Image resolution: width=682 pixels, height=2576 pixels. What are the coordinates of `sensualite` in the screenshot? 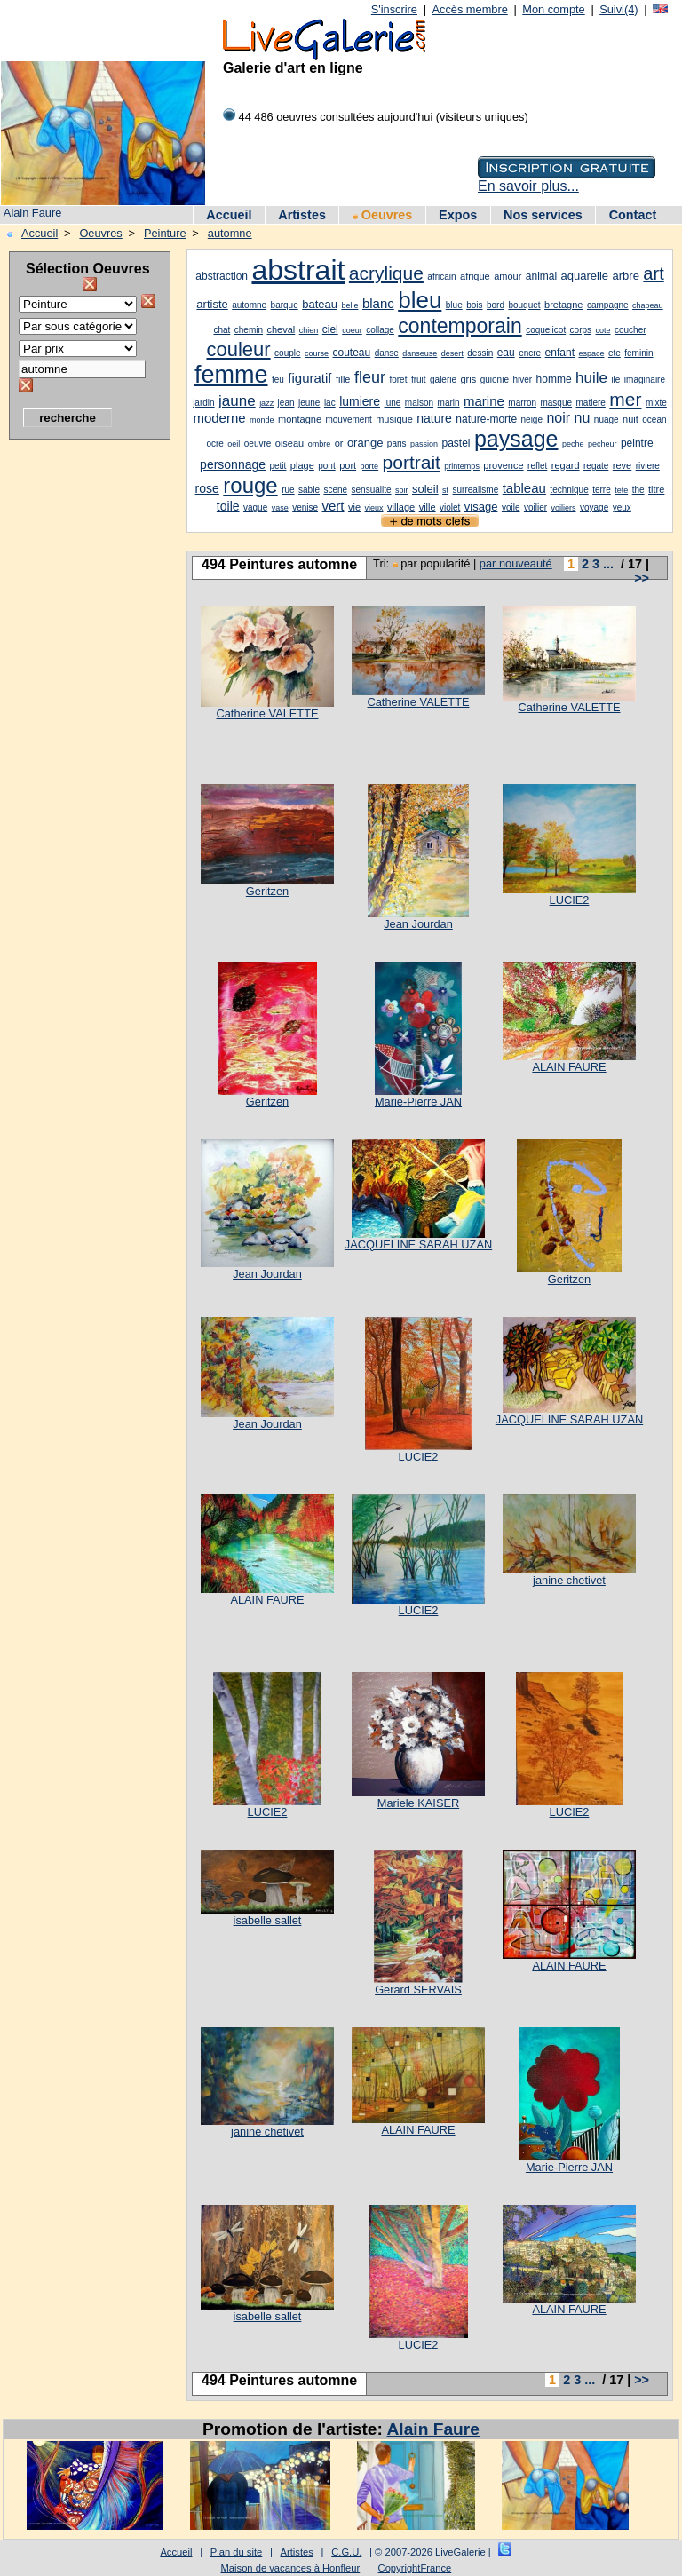 It's located at (372, 490).